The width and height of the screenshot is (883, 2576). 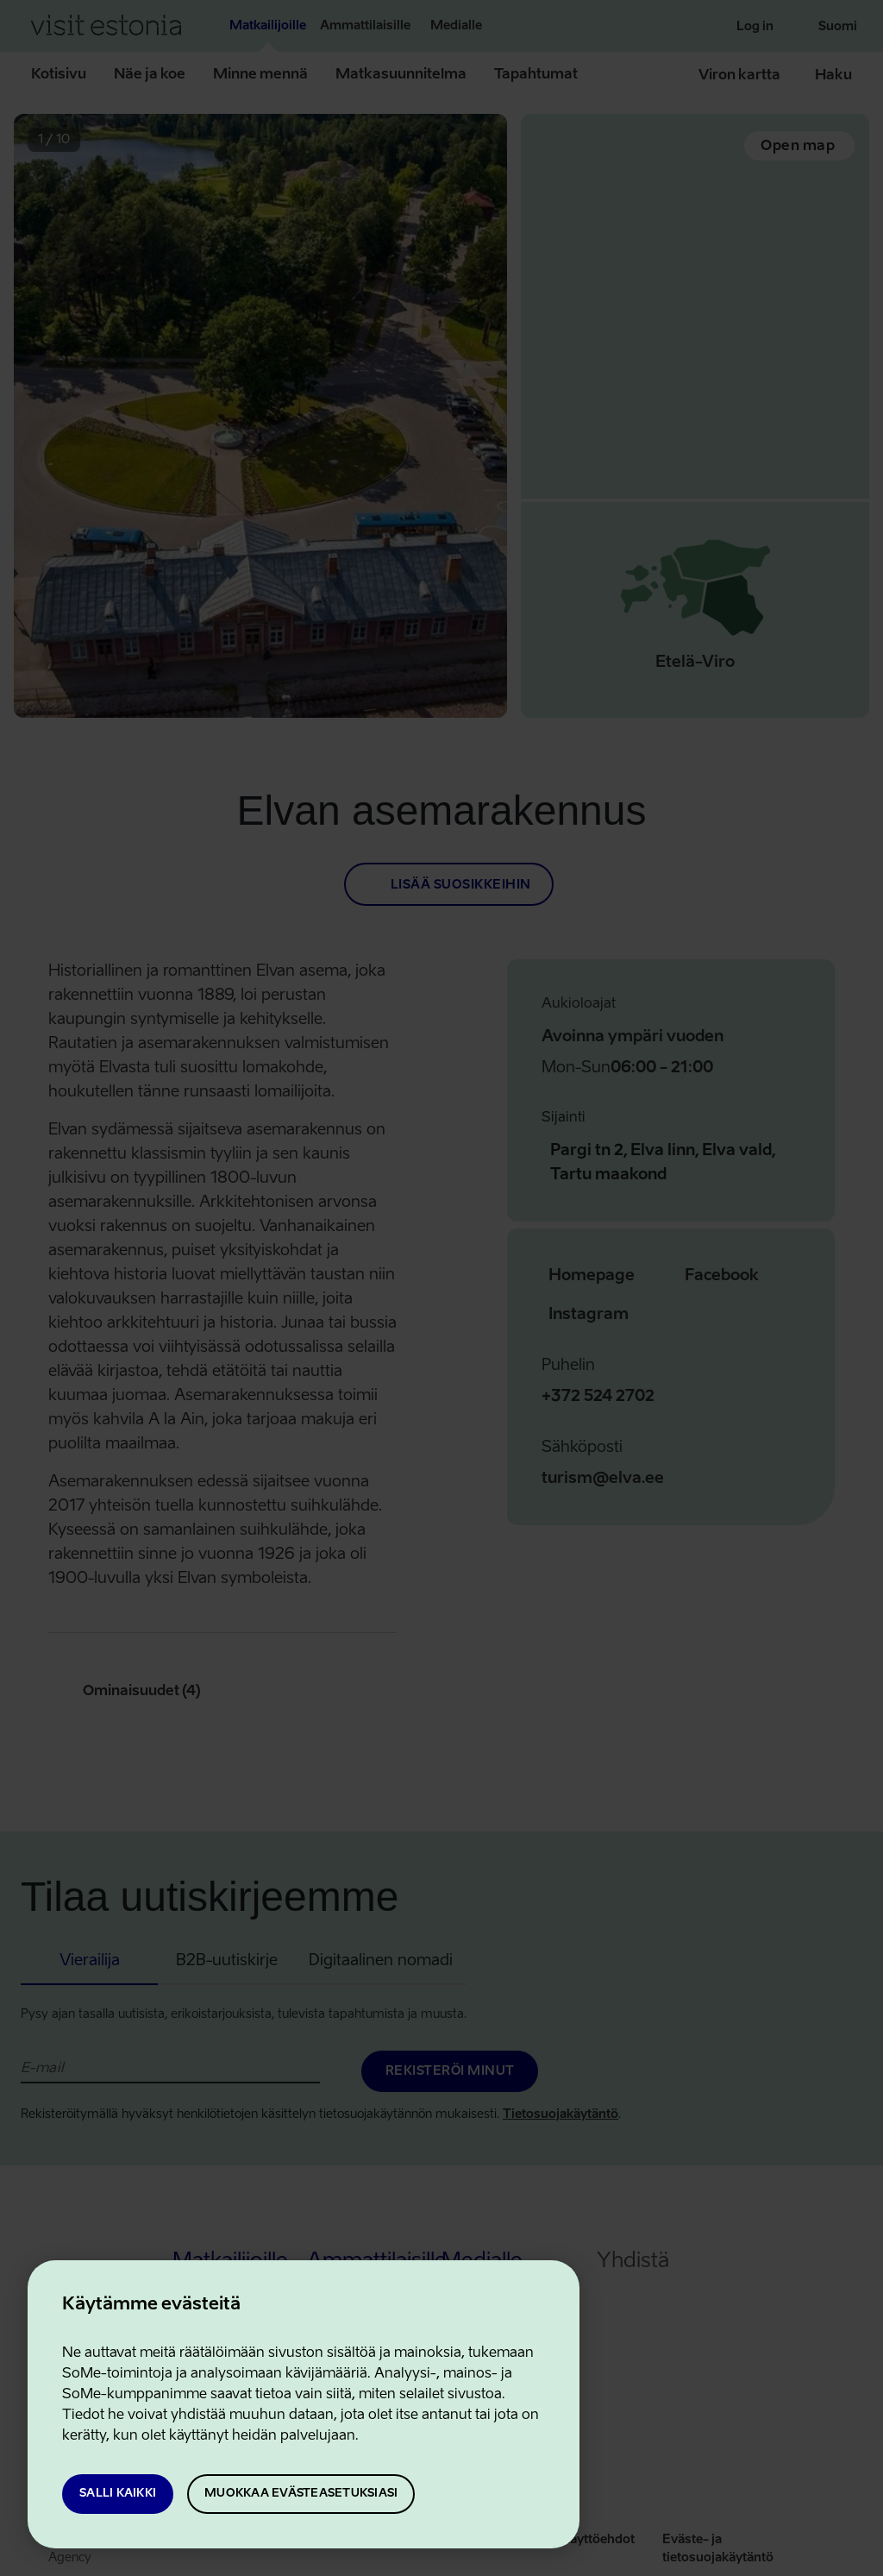 I want to click on Muokkaa evästeasetuksiasi, so click(x=301, y=2493).